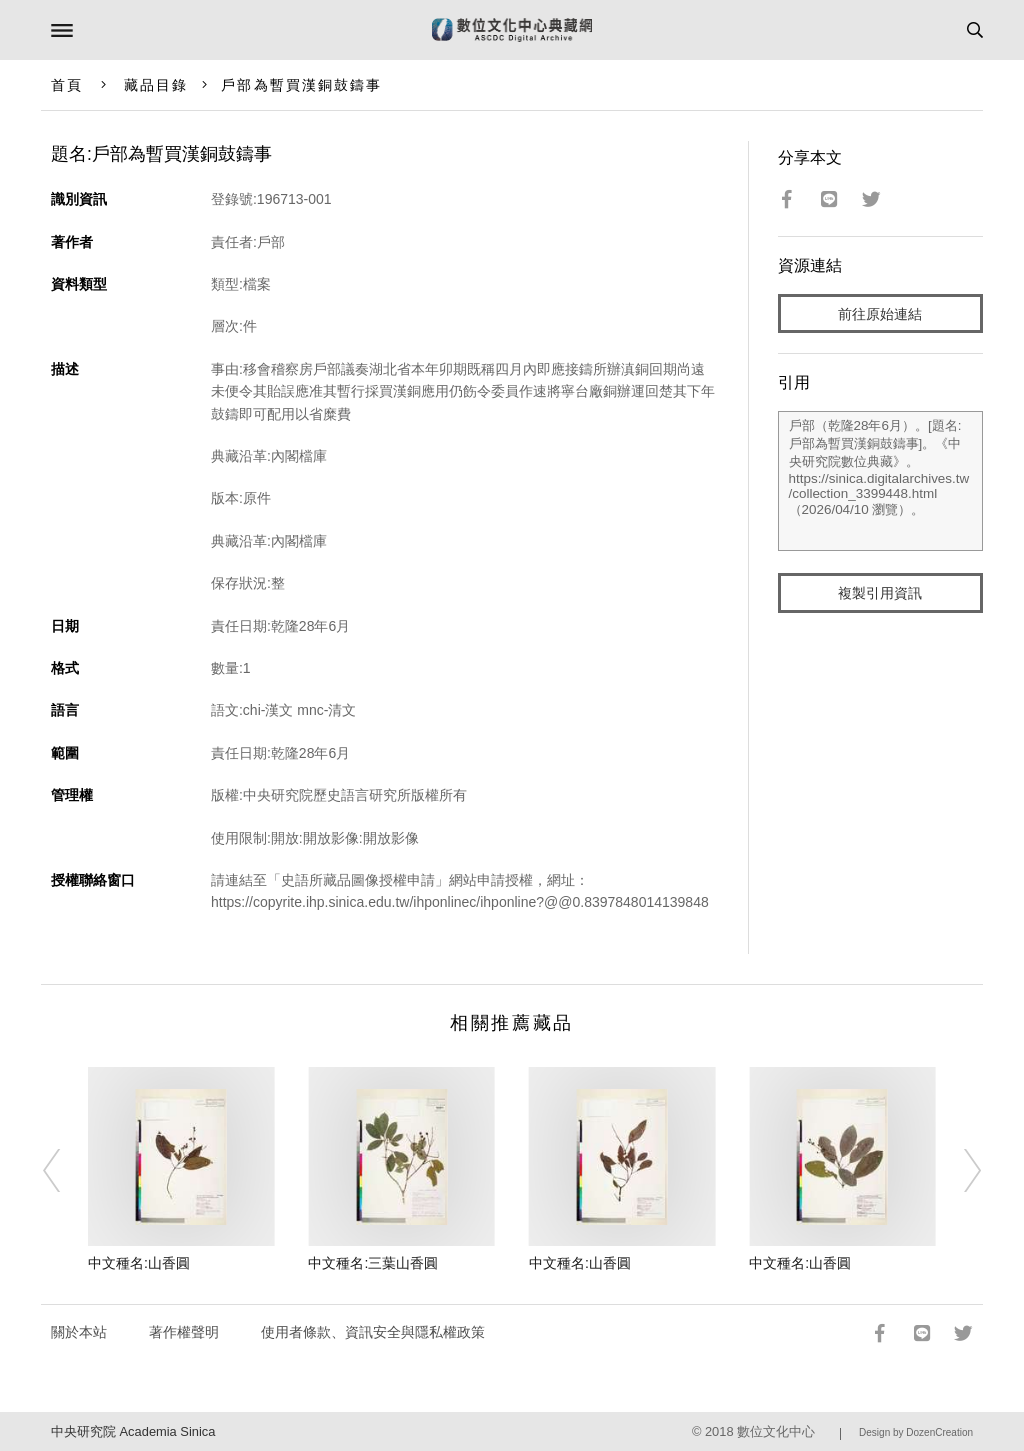  Describe the element at coordinates (373, 1332) in the screenshot. I see `使用者條款、資訊安全與隱私權政策` at that location.